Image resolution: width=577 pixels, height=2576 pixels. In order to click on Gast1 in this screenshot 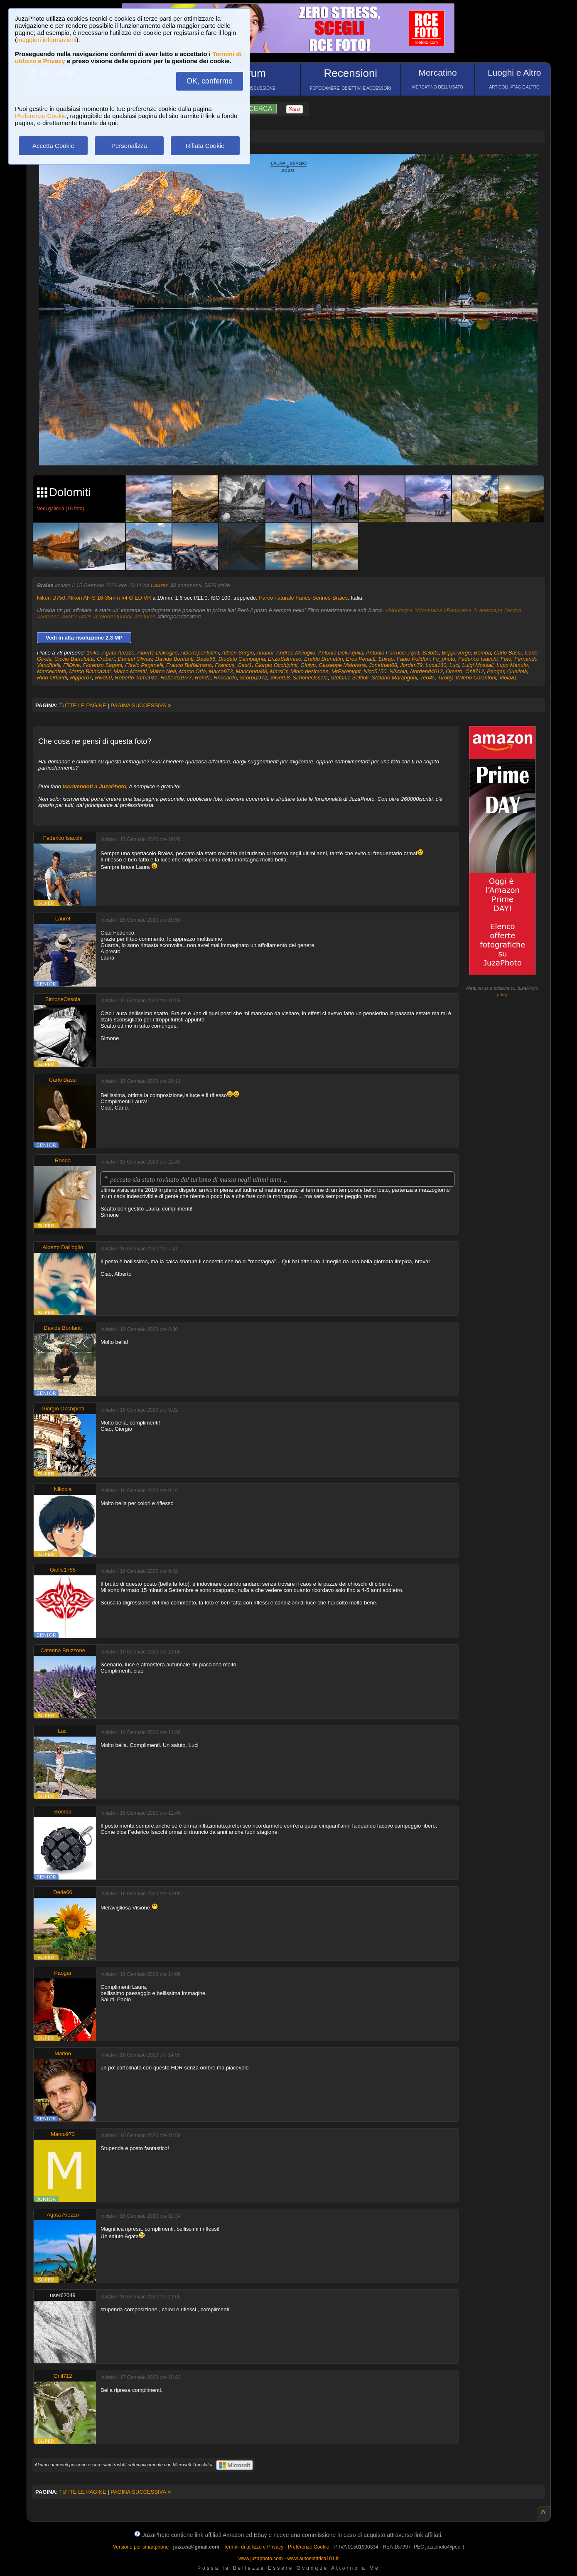, I will do `click(244, 665)`.